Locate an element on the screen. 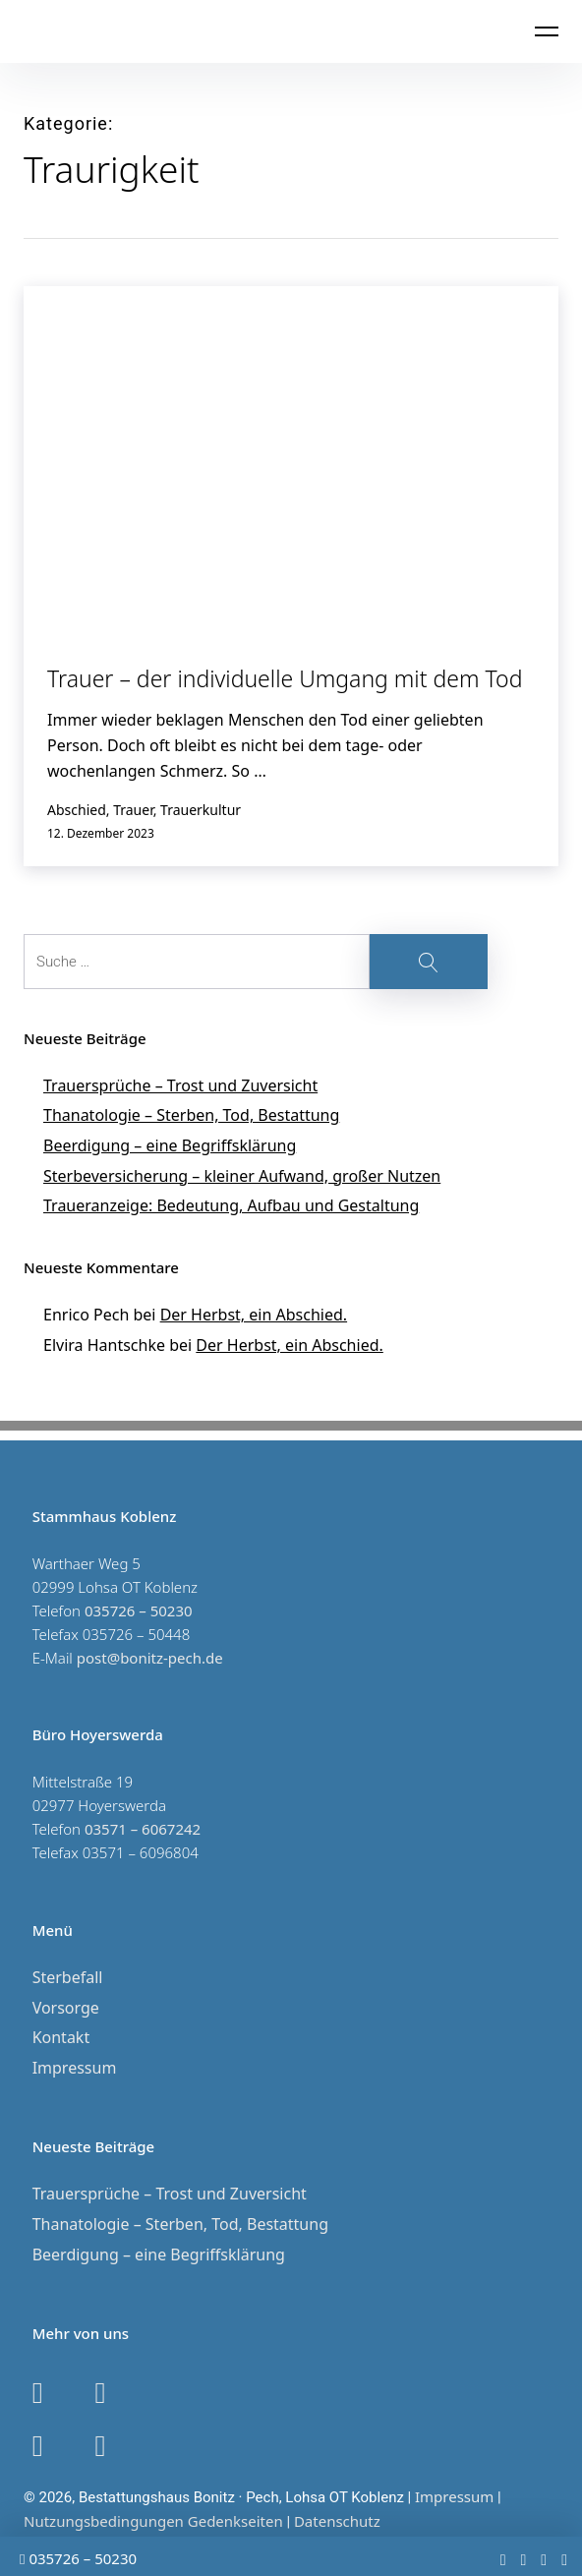  Trauersprüche – Trost und Zuversicht is located at coordinates (180, 1085).